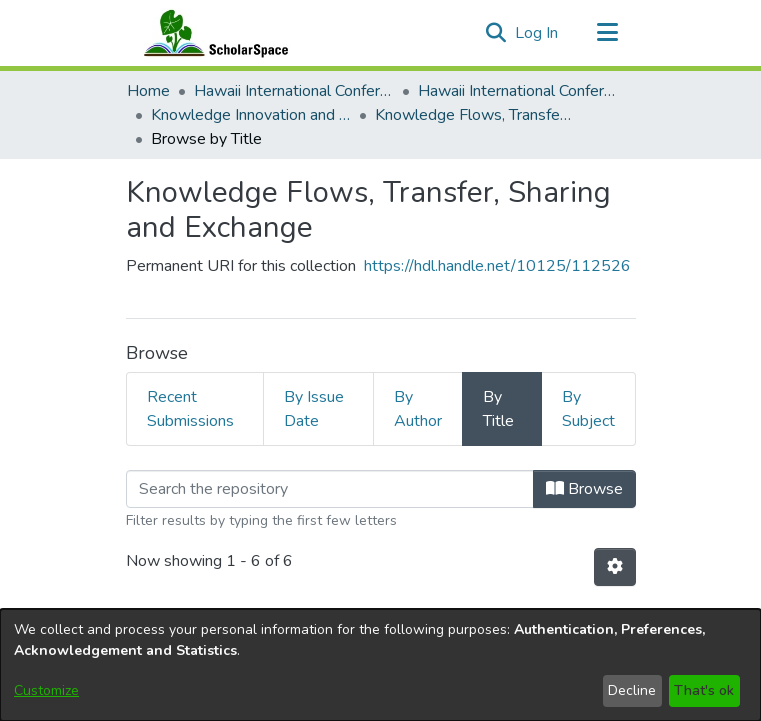  Describe the element at coordinates (498, 409) in the screenshot. I see `By Title [tab]` at that location.